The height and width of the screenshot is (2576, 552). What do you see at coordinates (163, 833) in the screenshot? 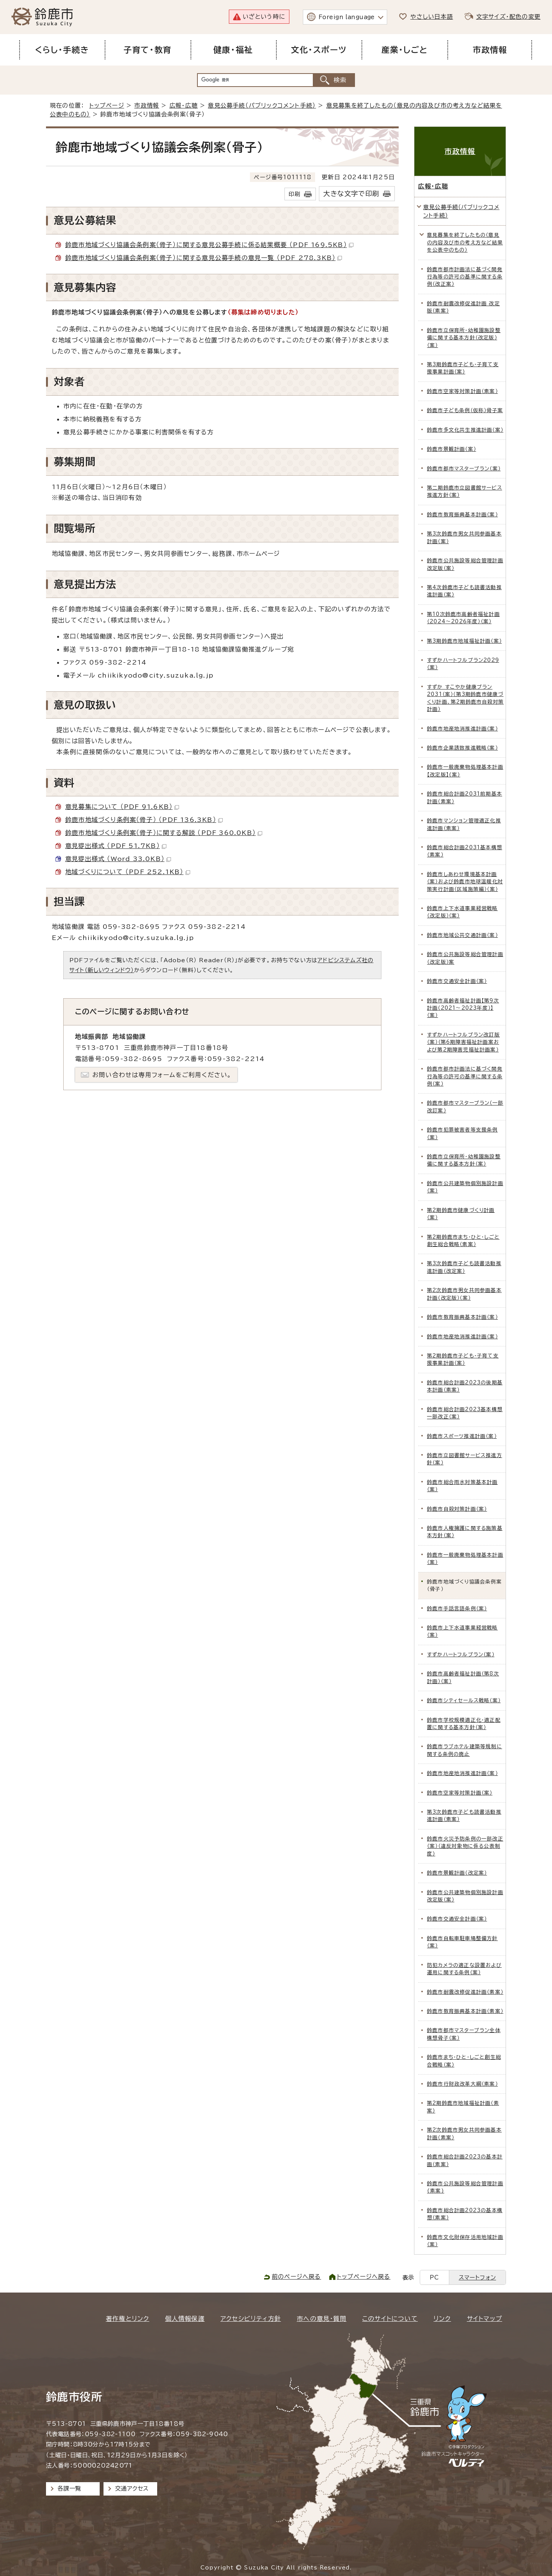
I see `鈴鹿市地域づくり条例案（骨子）に関する解説 （PDF 360.0KB）` at bounding box center [163, 833].